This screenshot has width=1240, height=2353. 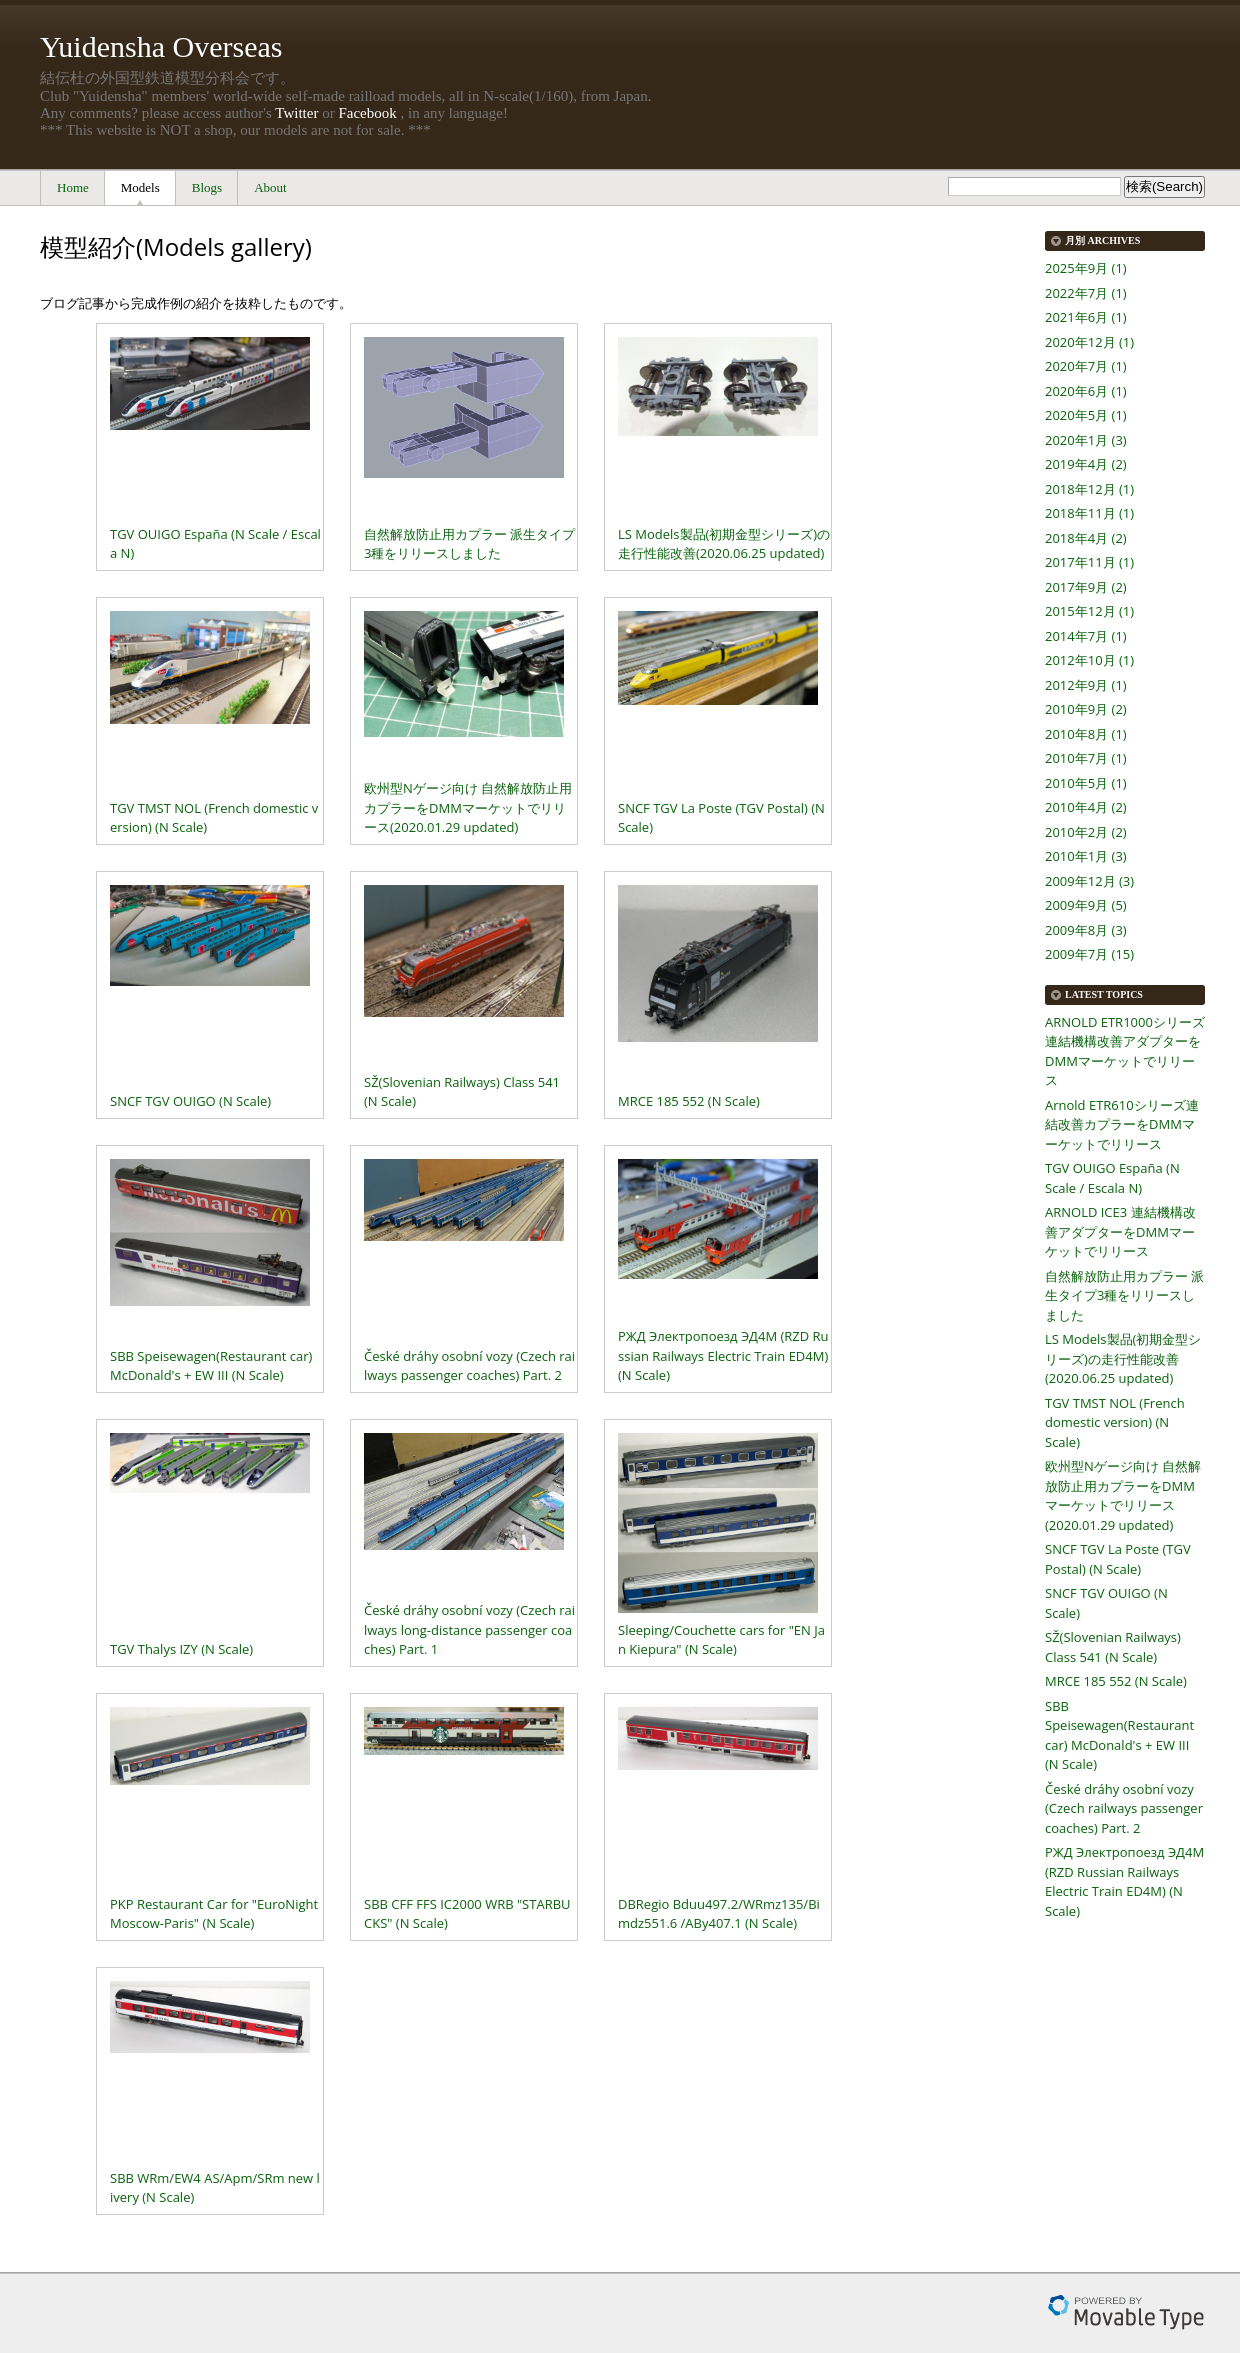 I want to click on 2010年7月 (1), so click(x=1086, y=758).